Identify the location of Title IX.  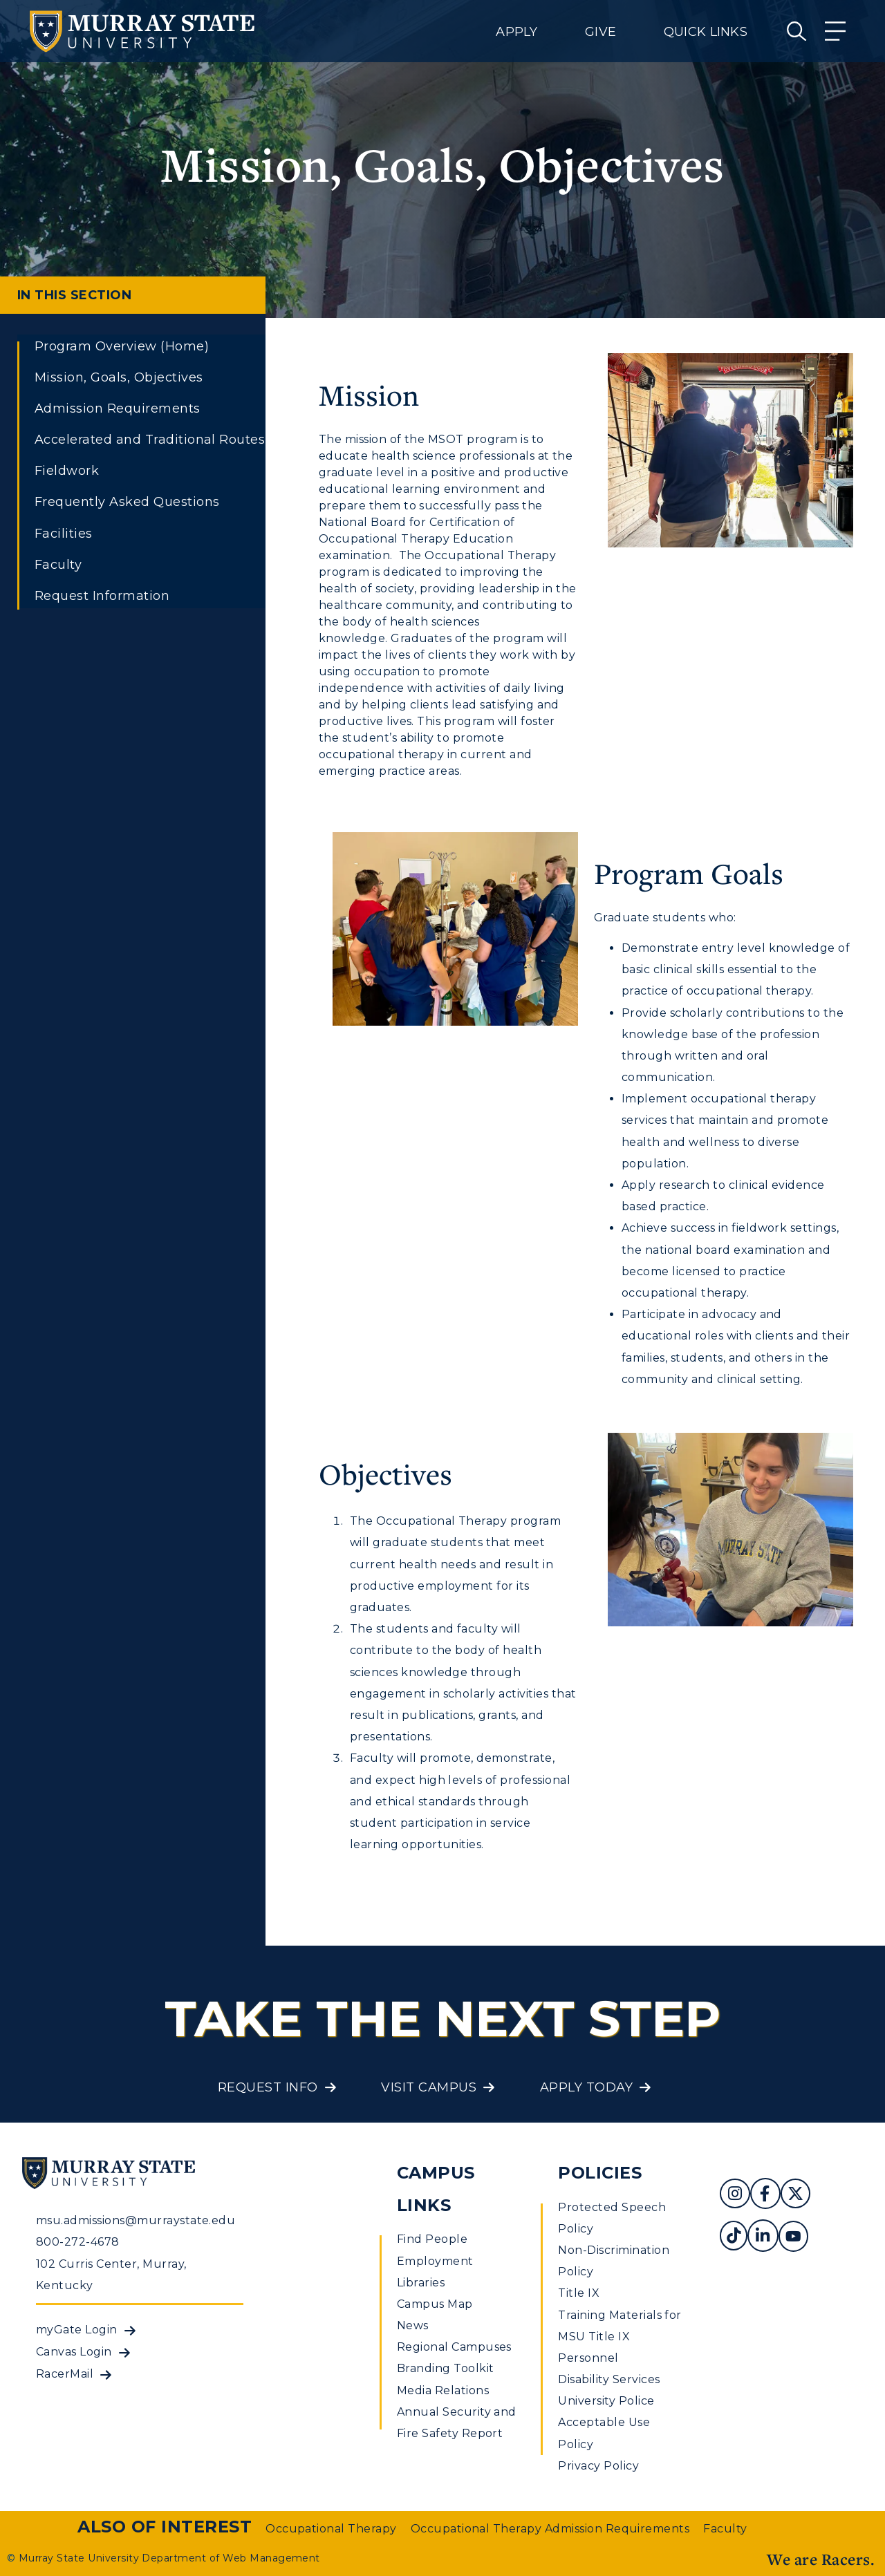
(578, 2293).